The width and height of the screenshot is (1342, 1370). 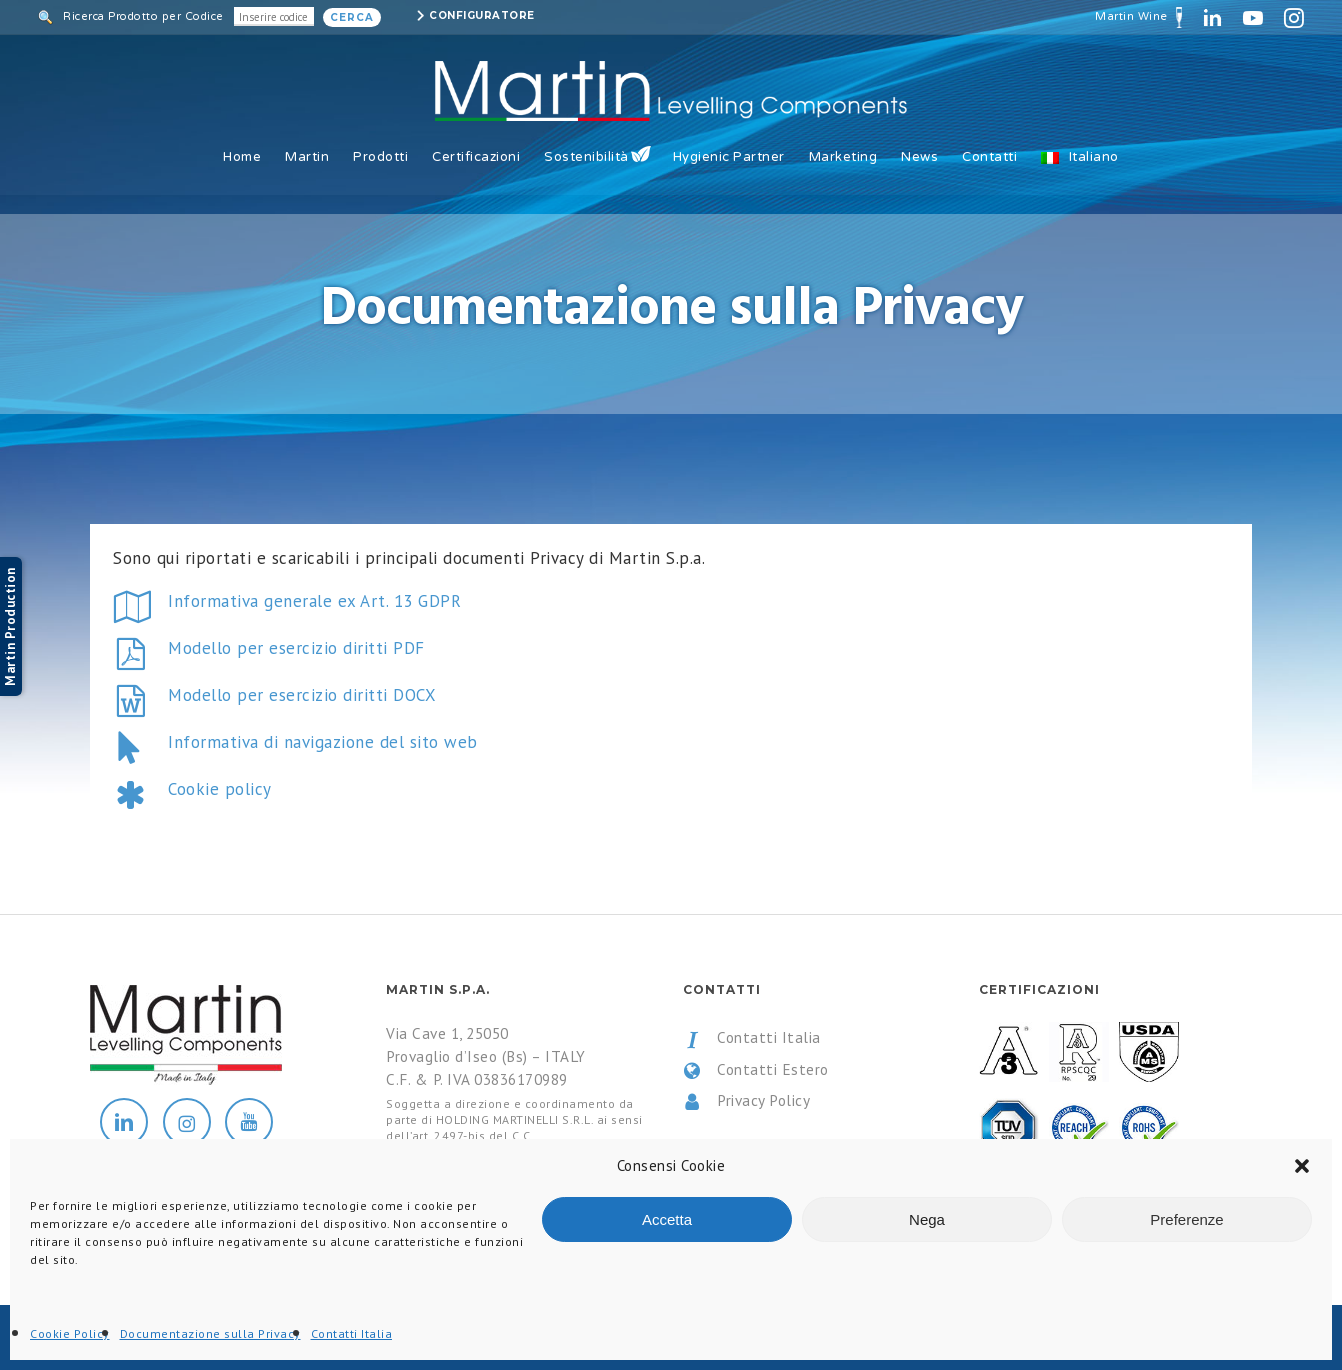 What do you see at coordinates (482, 15) in the screenshot?
I see `Configuratore` at bounding box center [482, 15].